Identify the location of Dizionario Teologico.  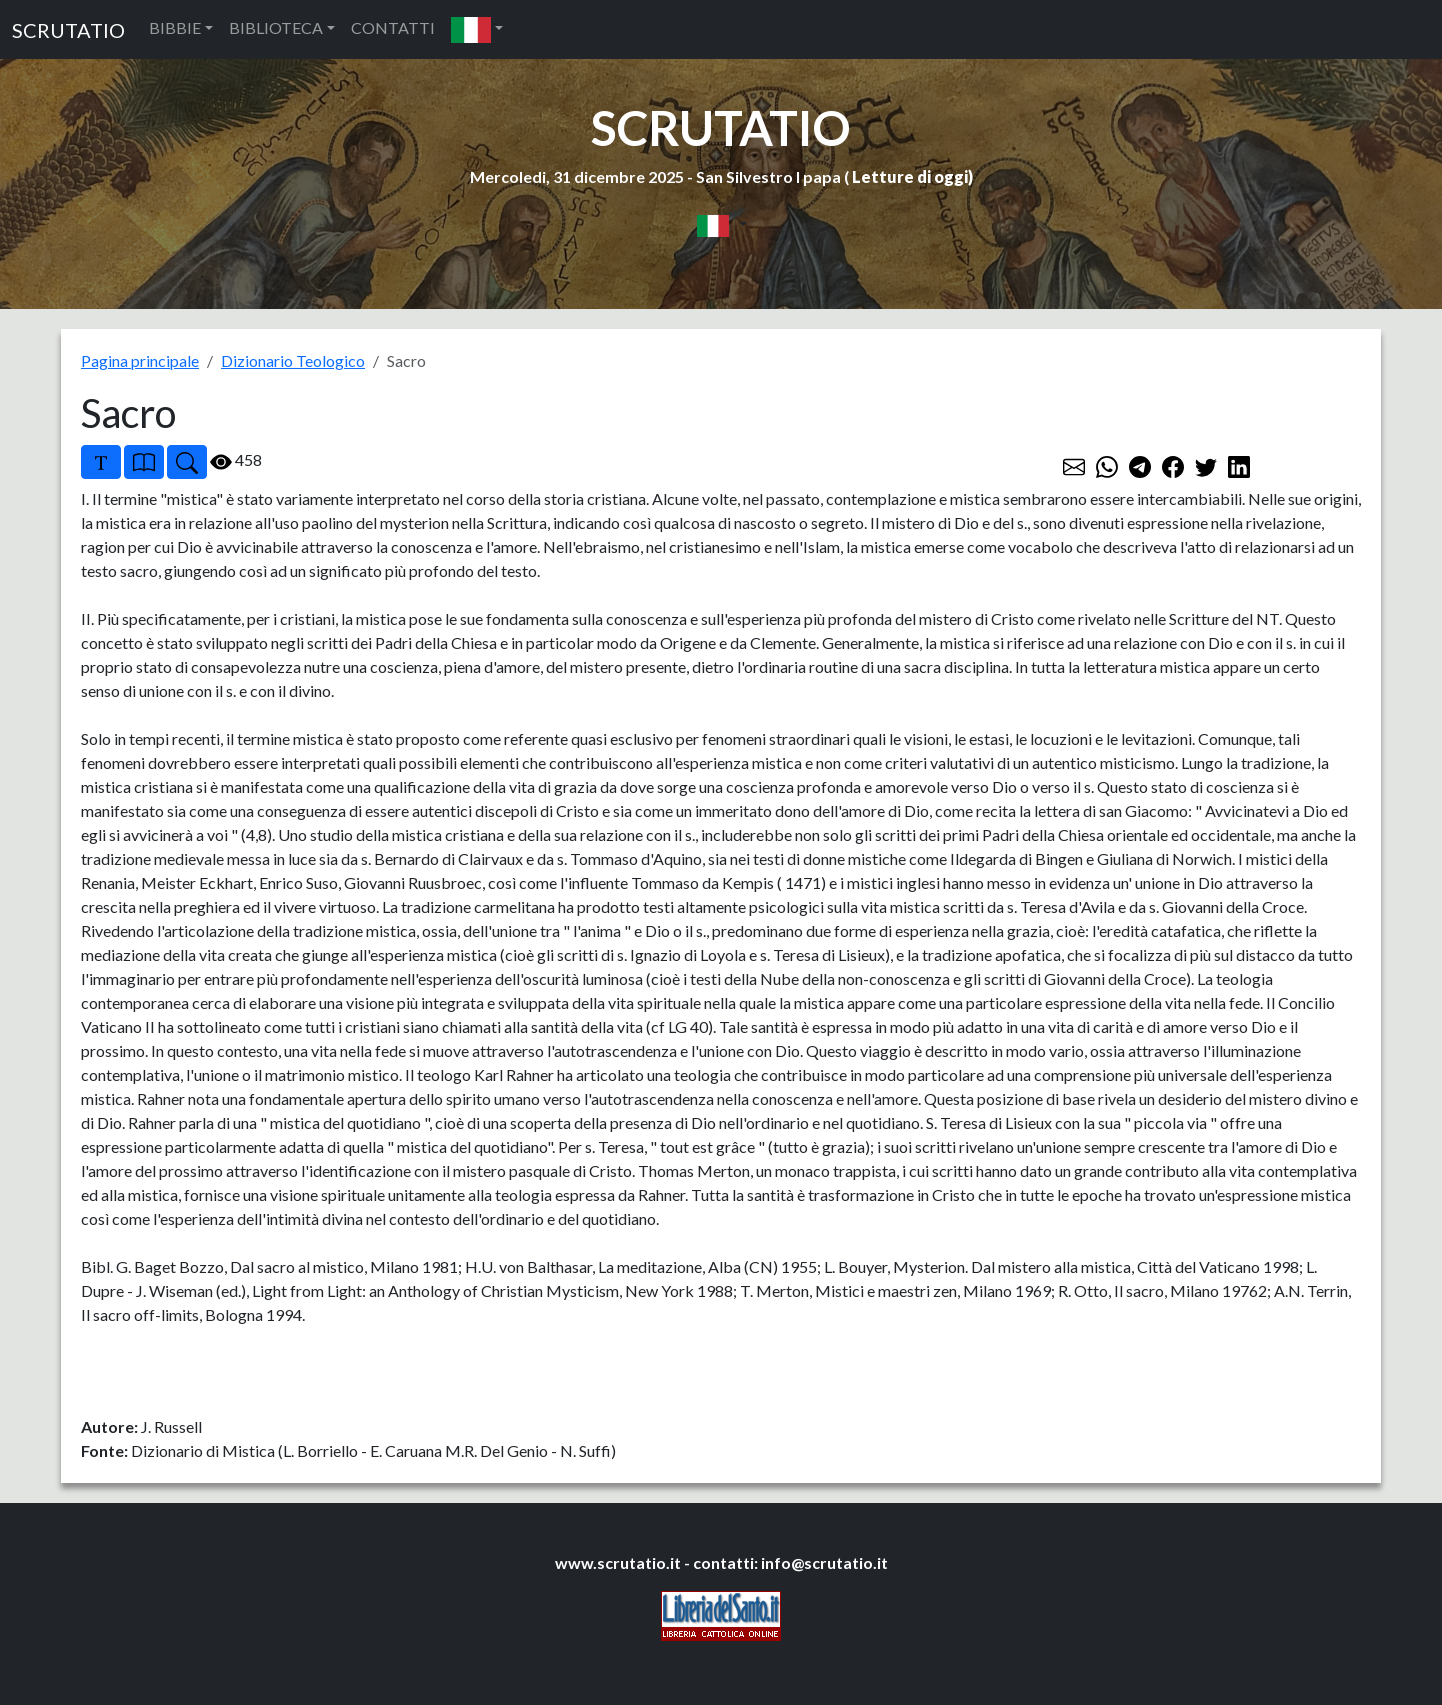
(293, 360).